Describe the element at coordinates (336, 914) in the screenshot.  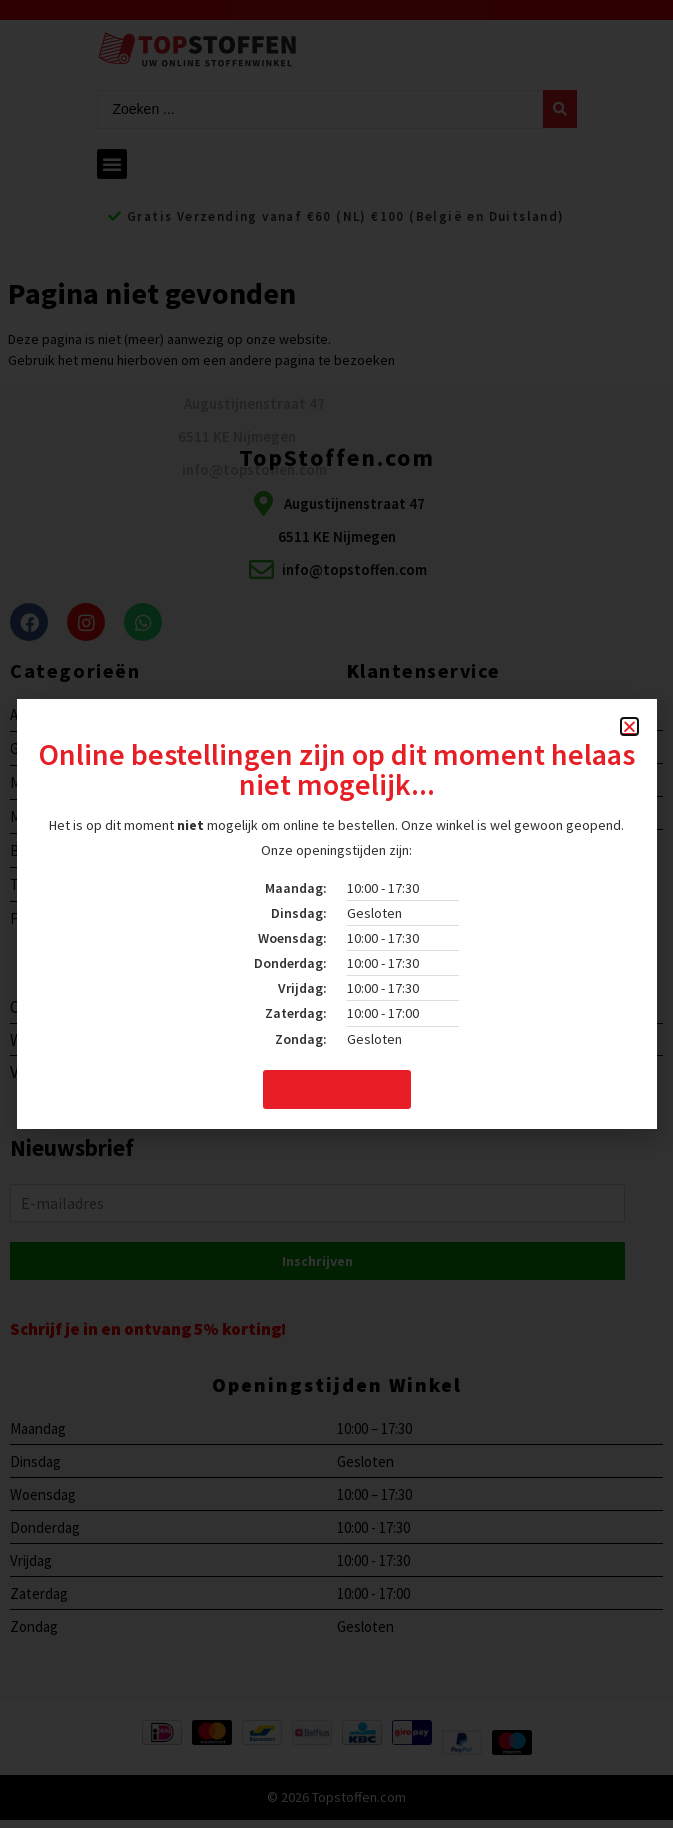
I see `[document]` at that location.